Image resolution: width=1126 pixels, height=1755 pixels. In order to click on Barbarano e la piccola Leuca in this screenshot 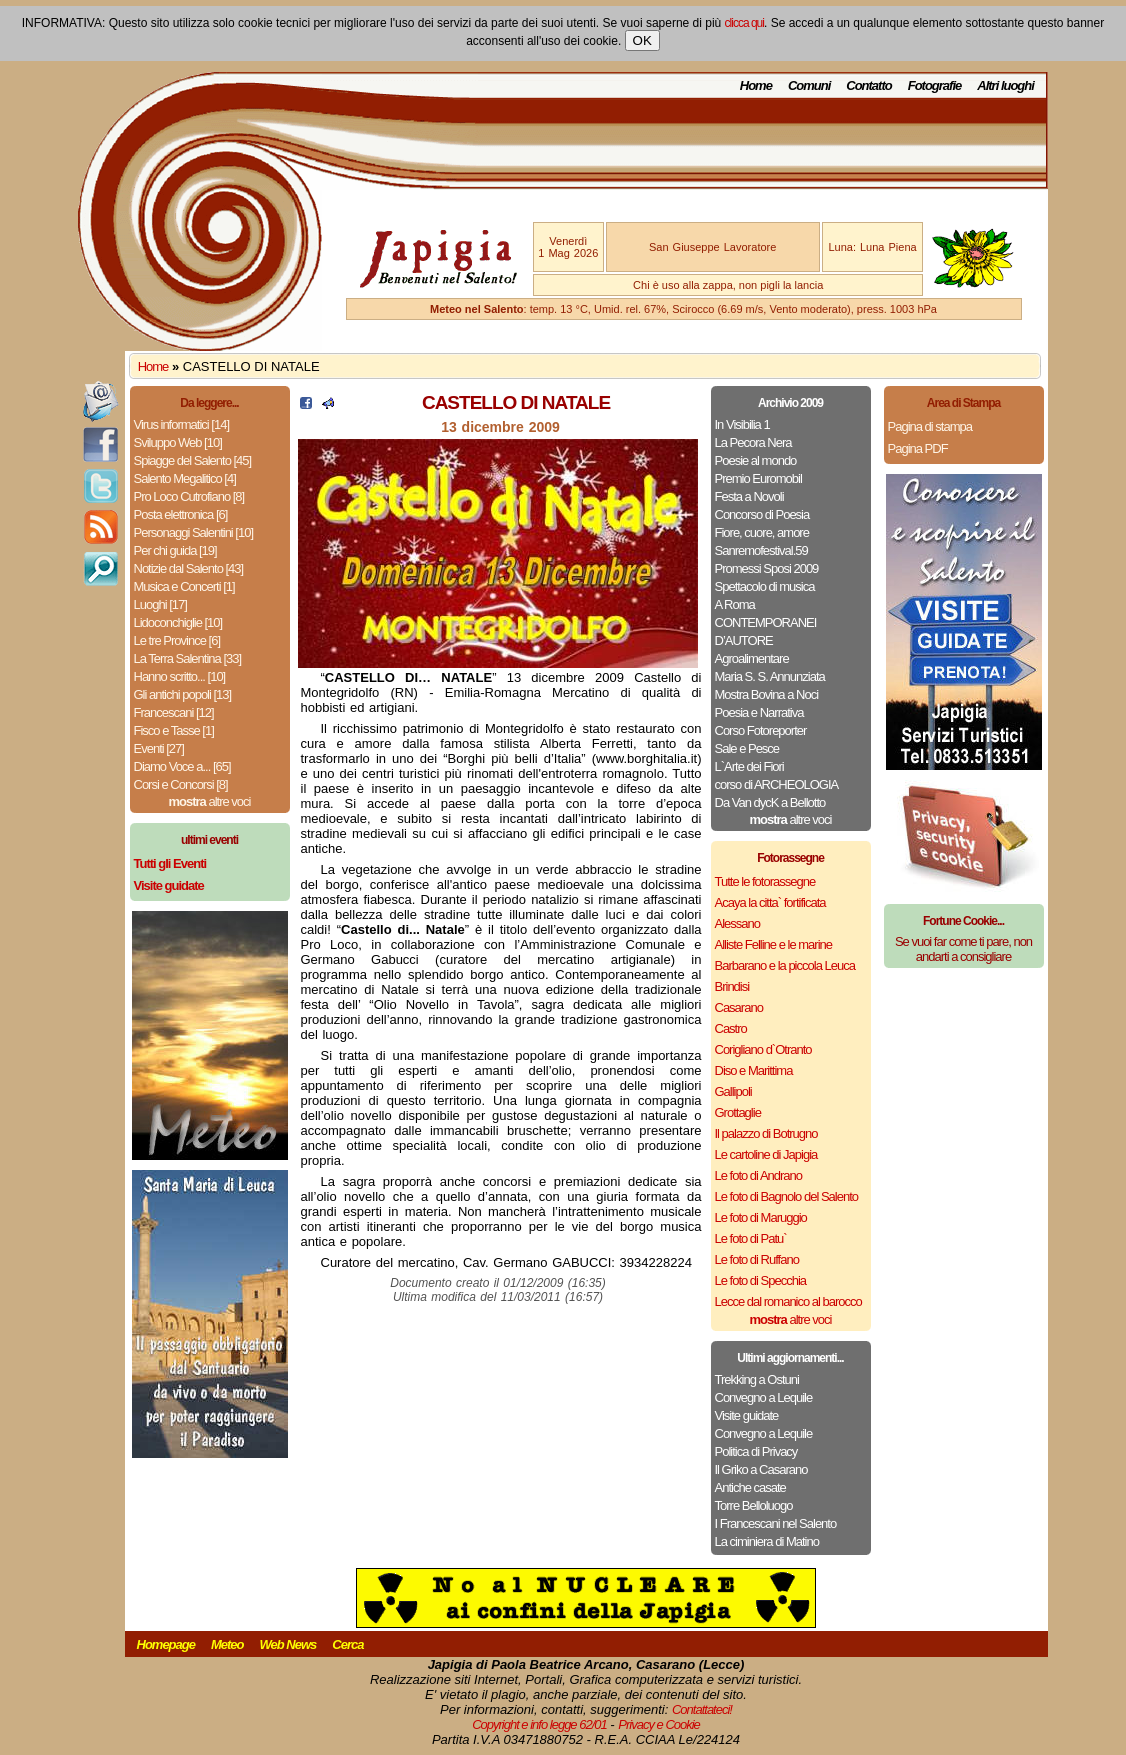, I will do `click(785, 965)`.